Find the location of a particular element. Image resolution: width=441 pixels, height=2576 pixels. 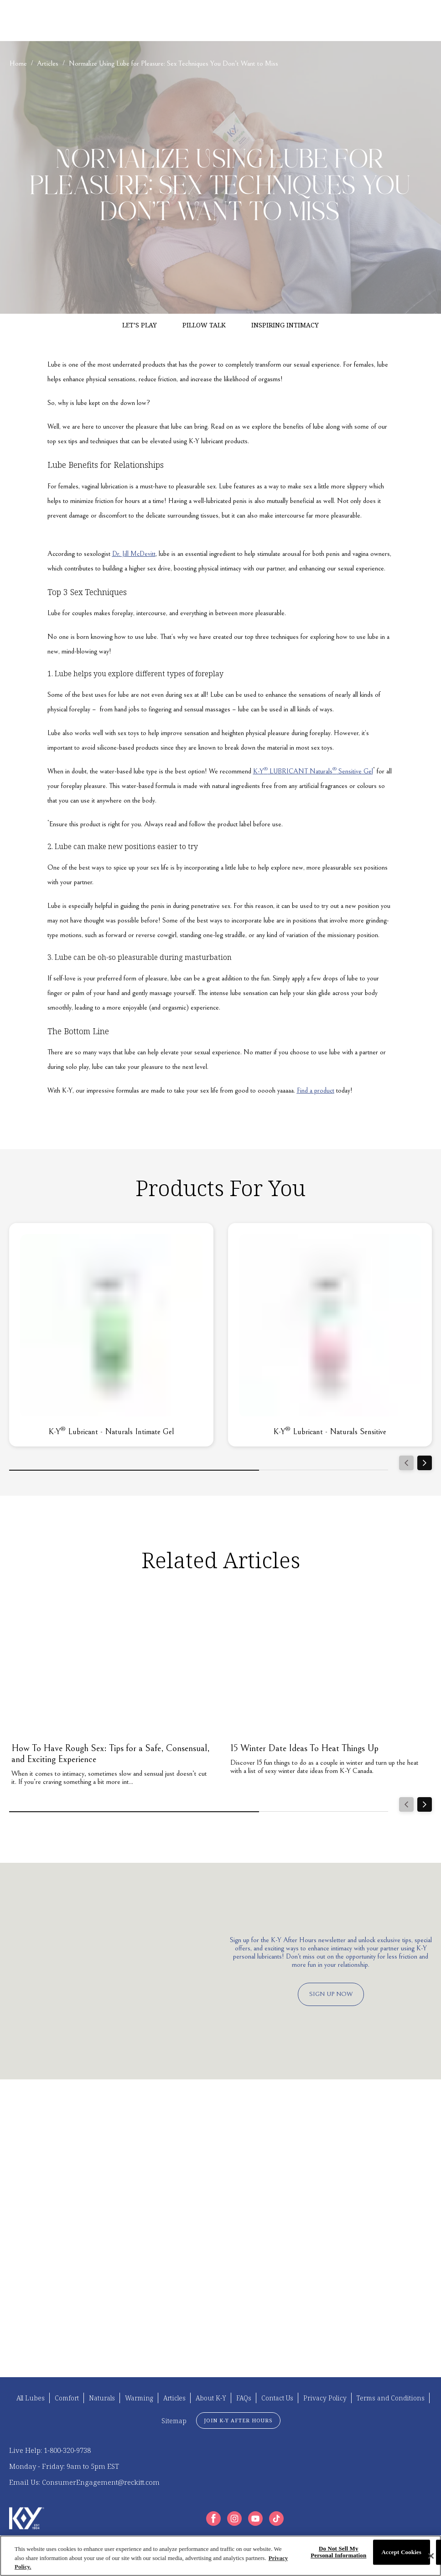

[FIND YOUR K-Y] is located at coordinates (81, 21).